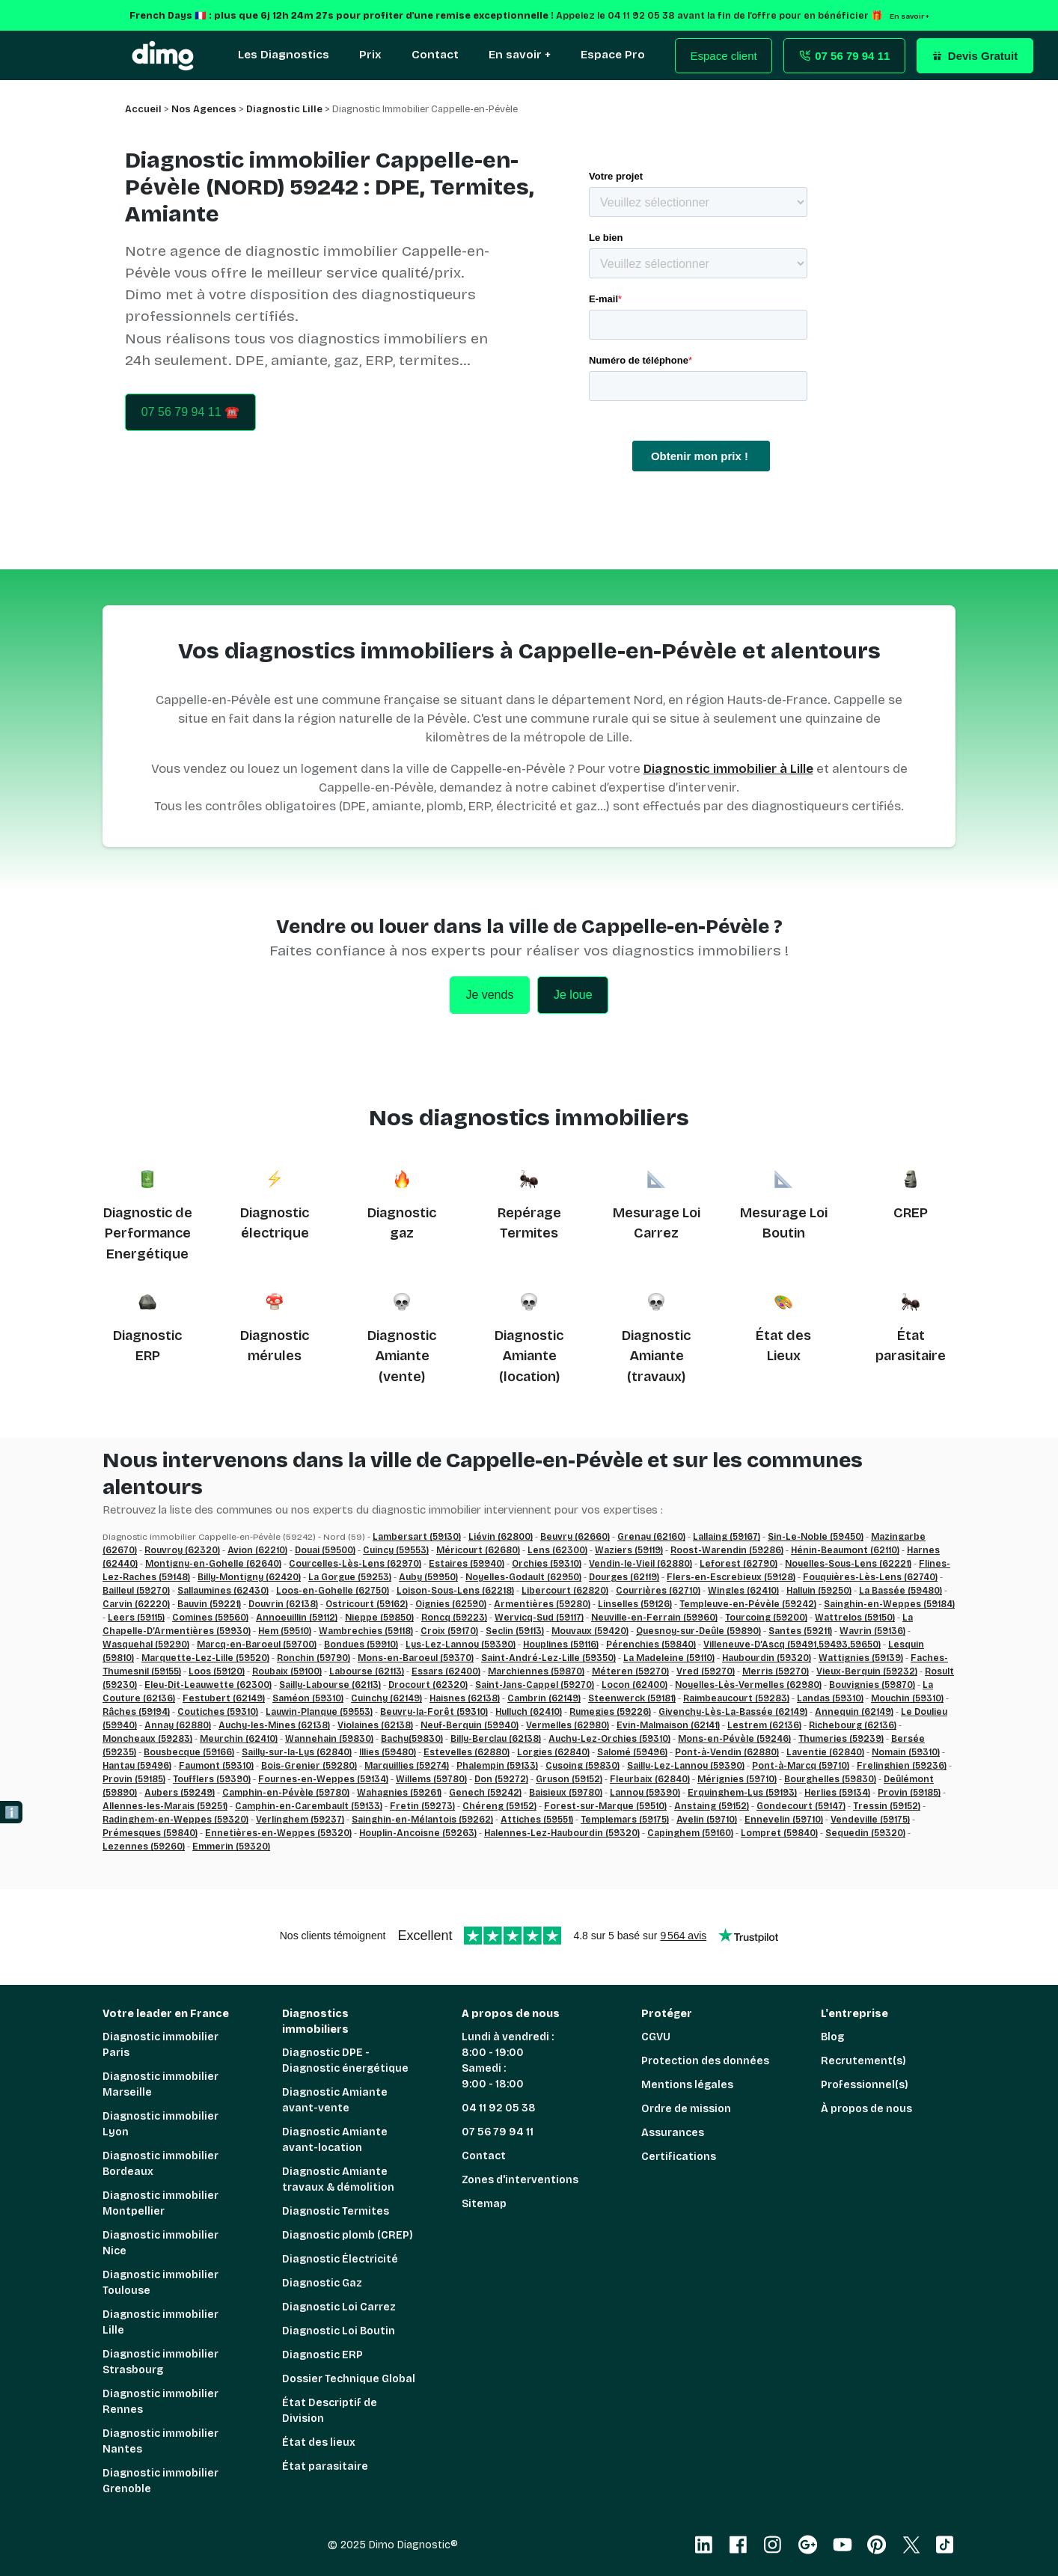 This screenshot has height=2576, width=1058. Describe the element at coordinates (160, 2322) in the screenshot. I see `Diagnostic immobilier Lille` at that location.